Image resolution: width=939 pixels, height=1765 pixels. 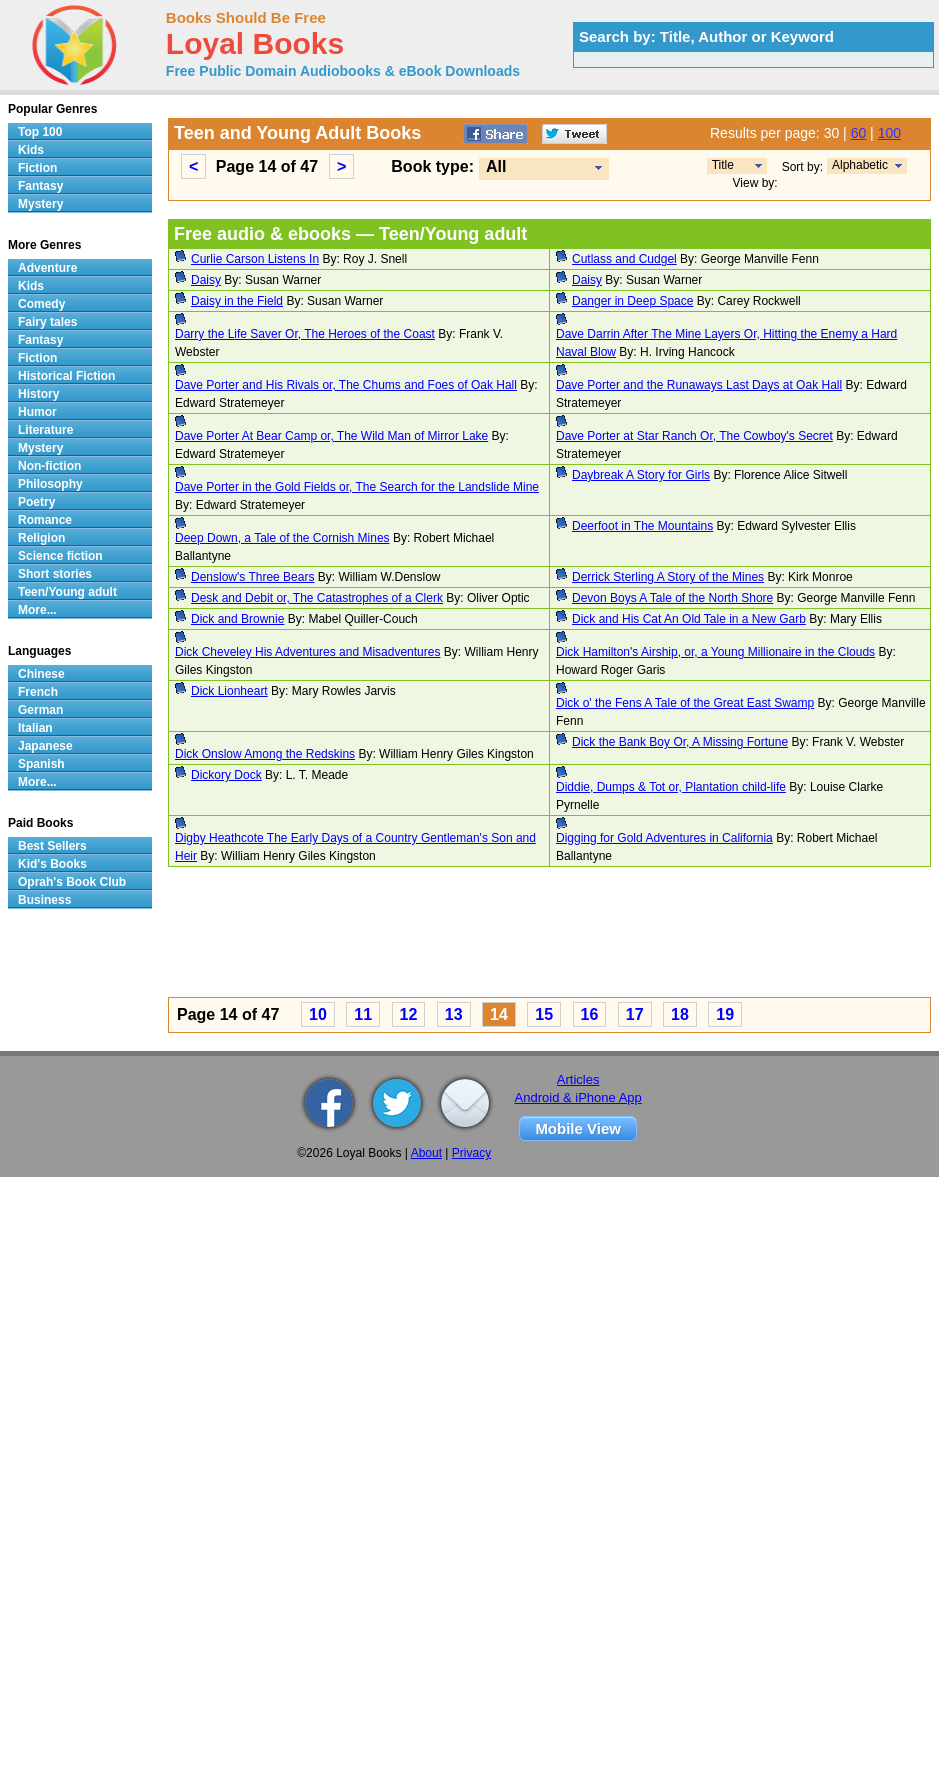 What do you see at coordinates (305, 334) in the screenshot?
I see `Darry the Life Saver Or, The Heroes of the Coast` at bounding box center [305, 334].